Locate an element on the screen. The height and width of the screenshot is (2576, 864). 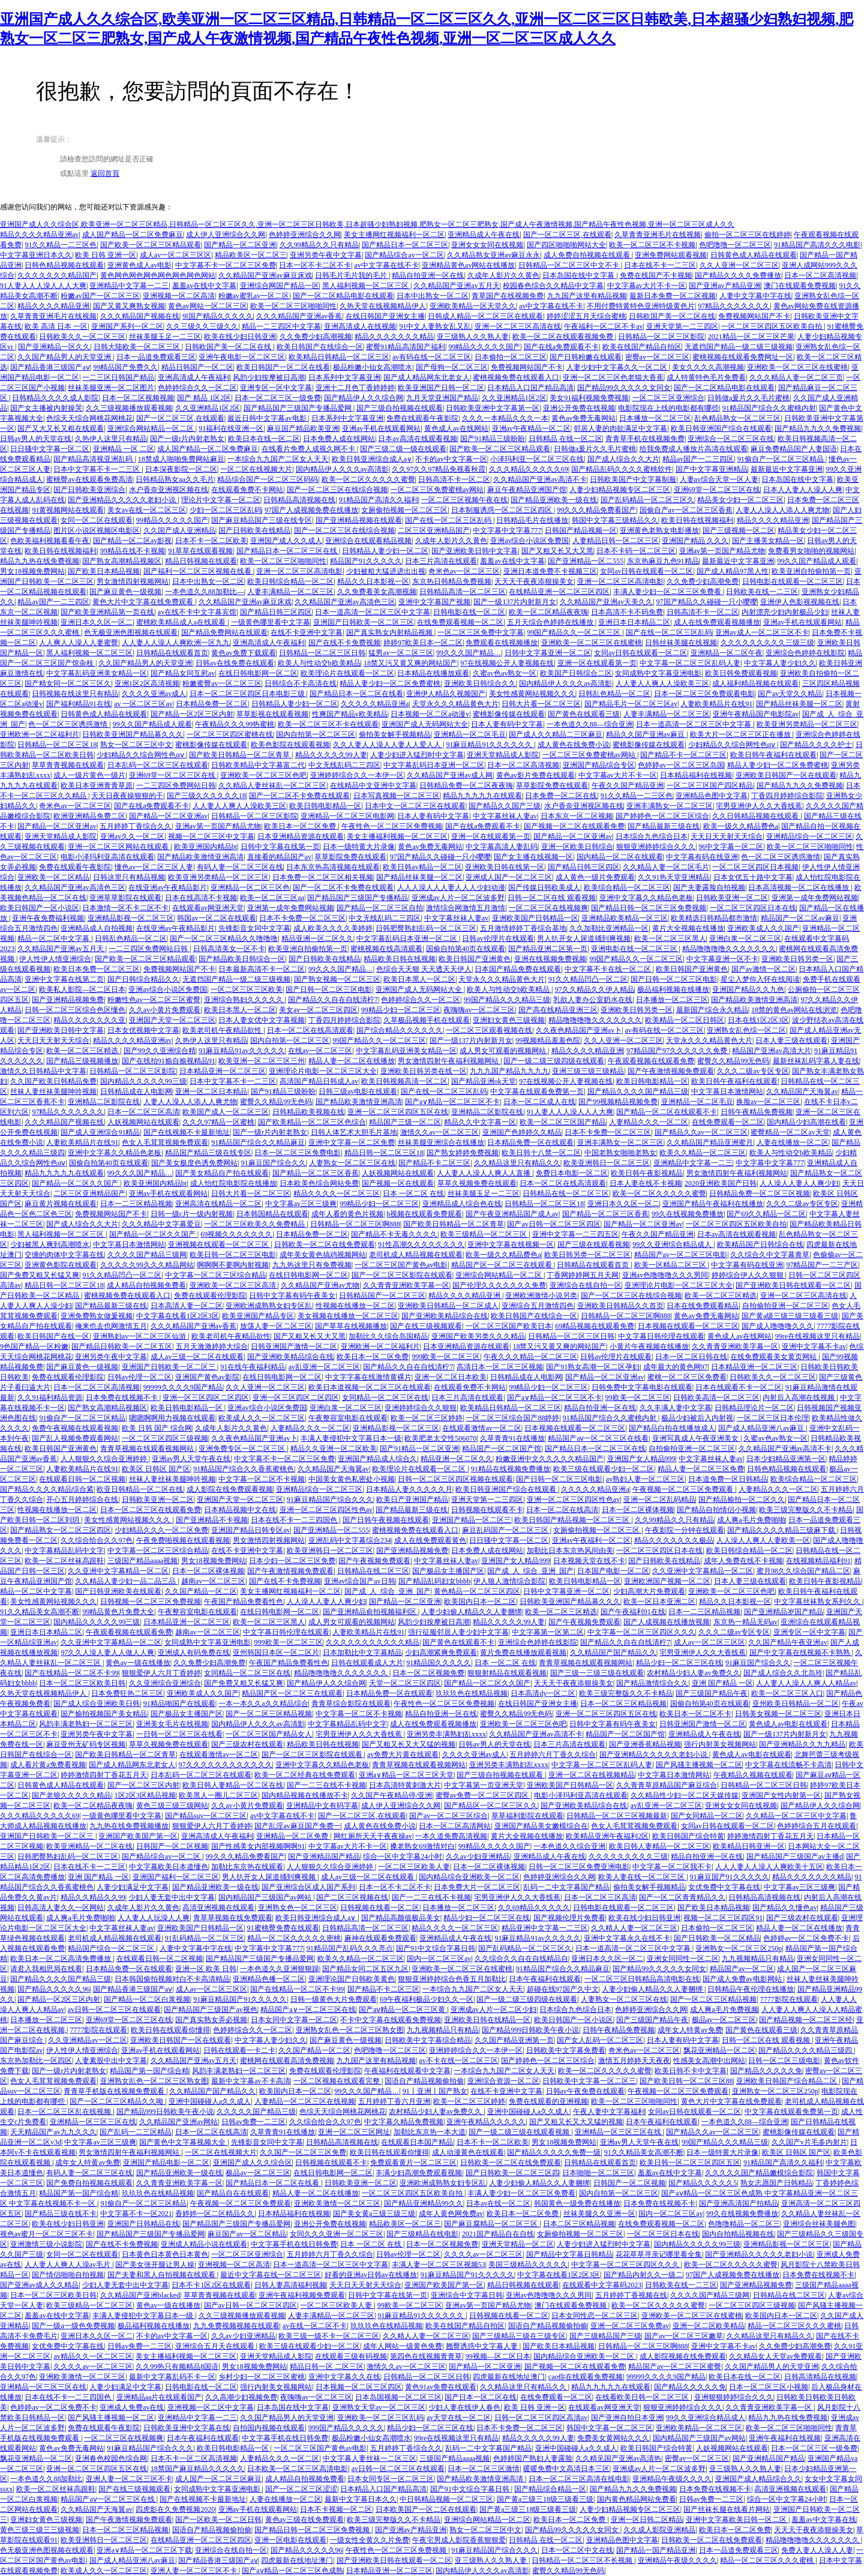
亚洲免费网站观看视频 is located at coordinates (671, 255).